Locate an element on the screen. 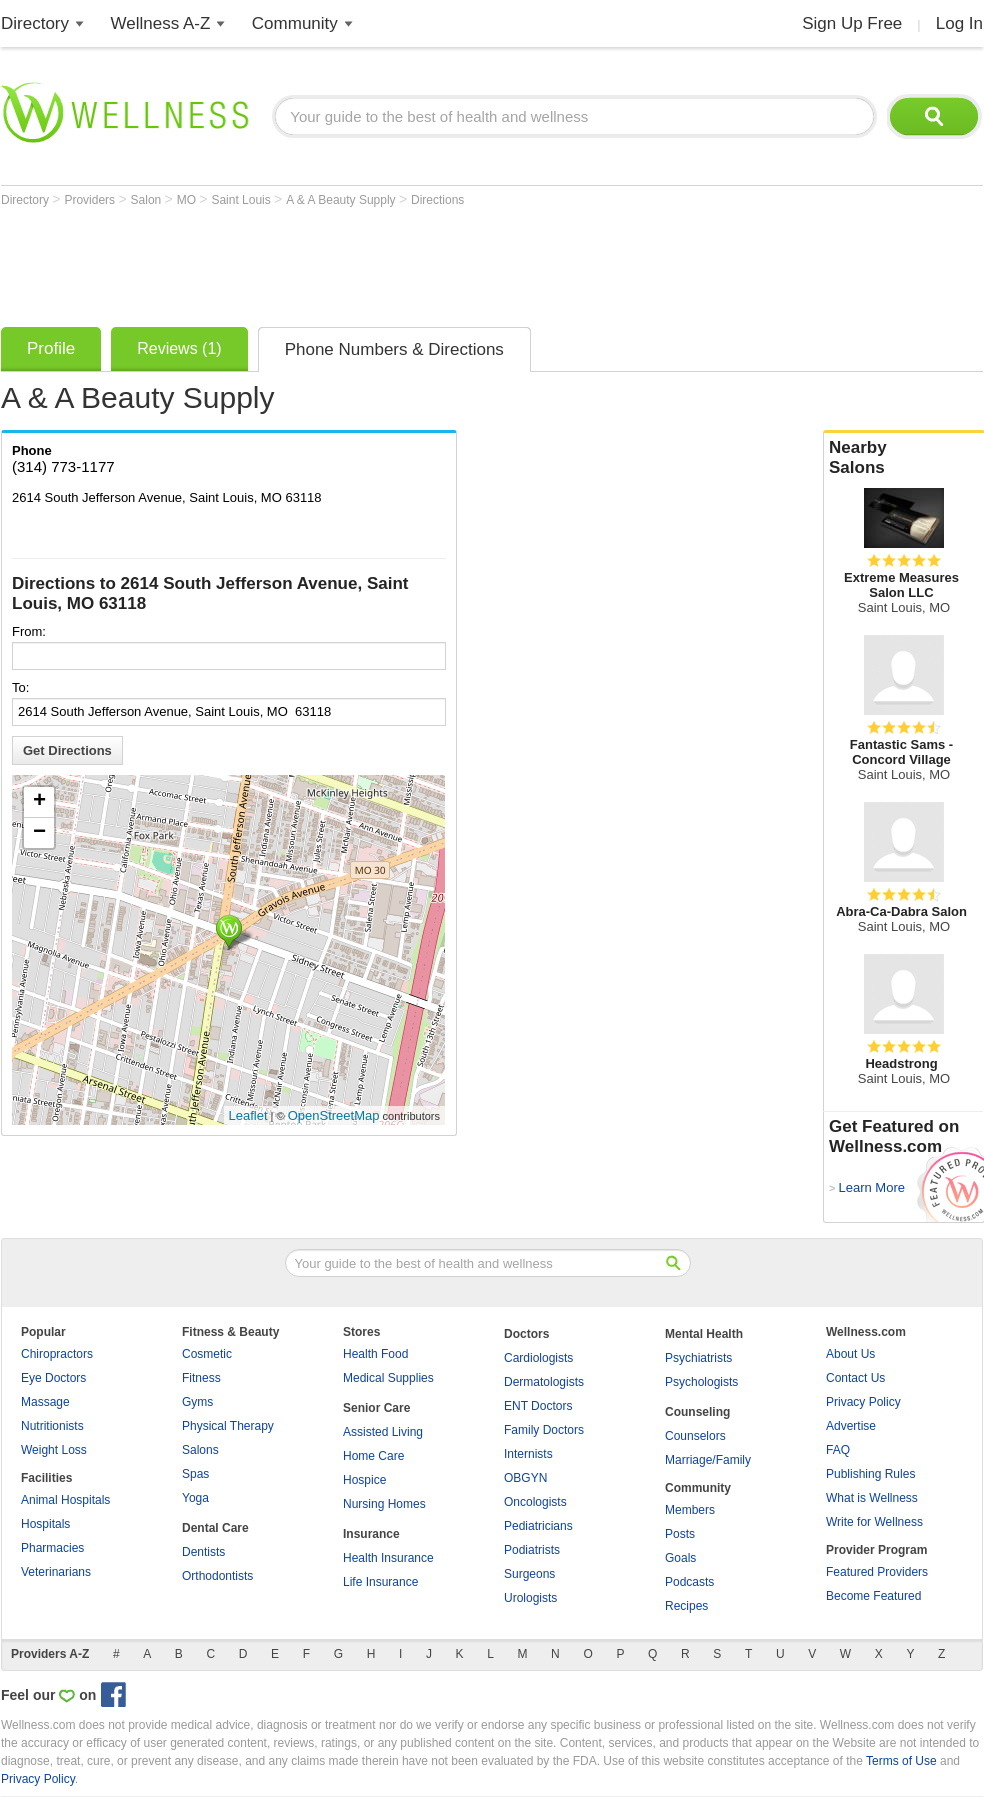  Hospitals is located at coordinates (45, 1524).